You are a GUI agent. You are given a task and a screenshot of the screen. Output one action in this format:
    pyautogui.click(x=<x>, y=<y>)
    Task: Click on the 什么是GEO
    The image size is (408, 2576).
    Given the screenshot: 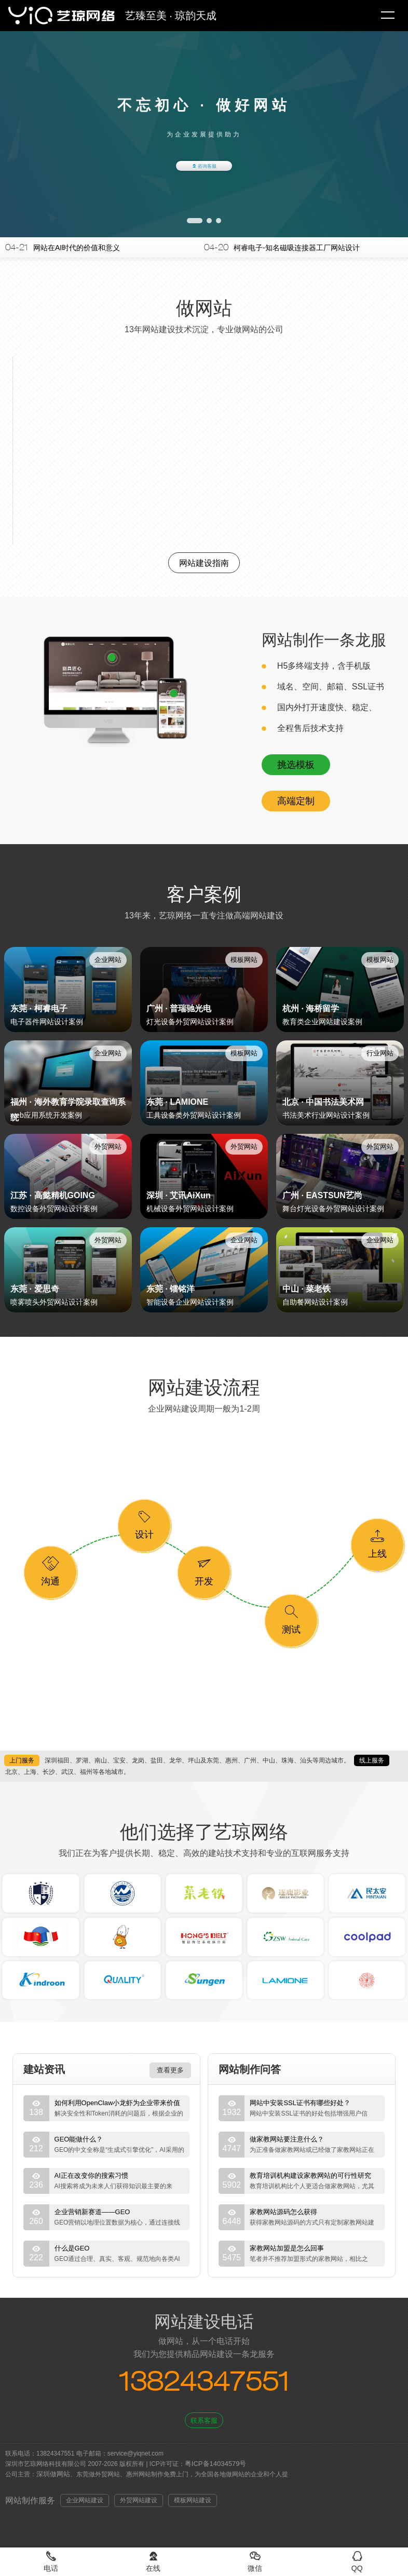 What is the action you would take?
    pyautogui.click(x=72, y=2248)
    